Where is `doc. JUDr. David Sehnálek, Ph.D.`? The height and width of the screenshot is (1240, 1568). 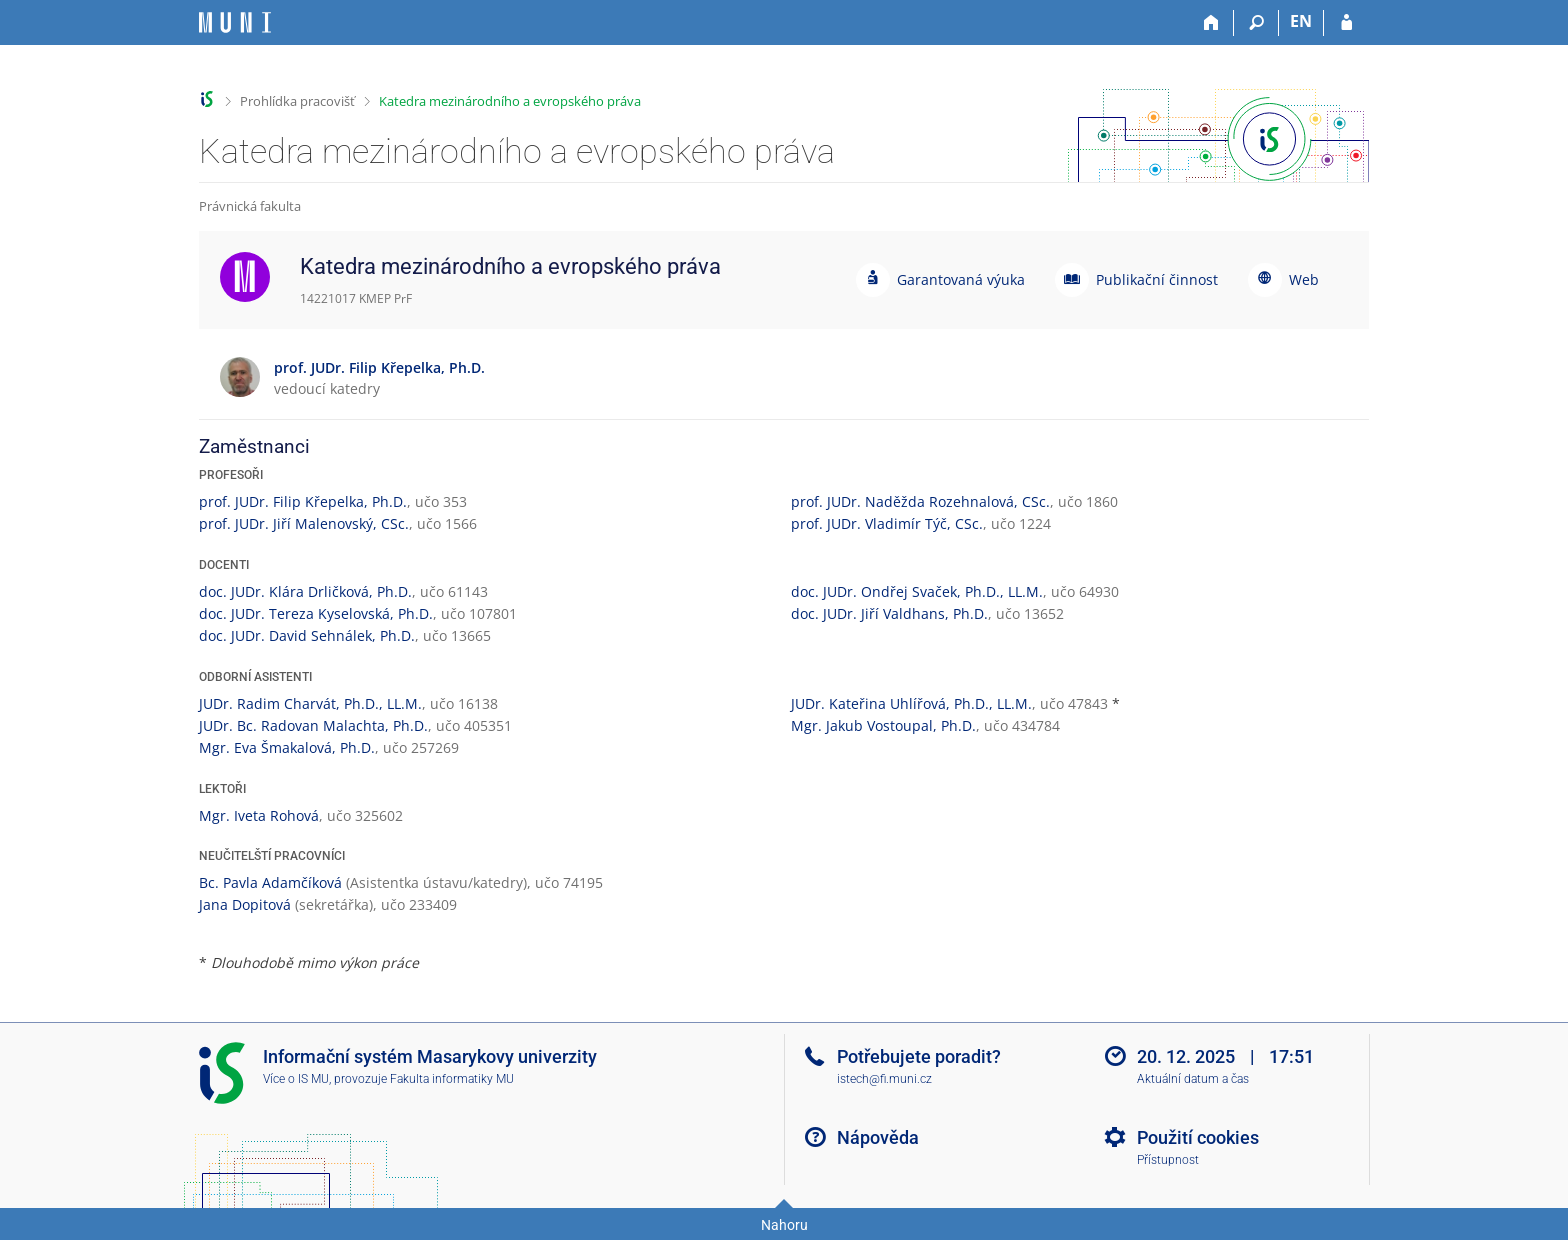
doc. JUDr. David Sehnálek, Ph.D. is located at coordinates (307, 635).